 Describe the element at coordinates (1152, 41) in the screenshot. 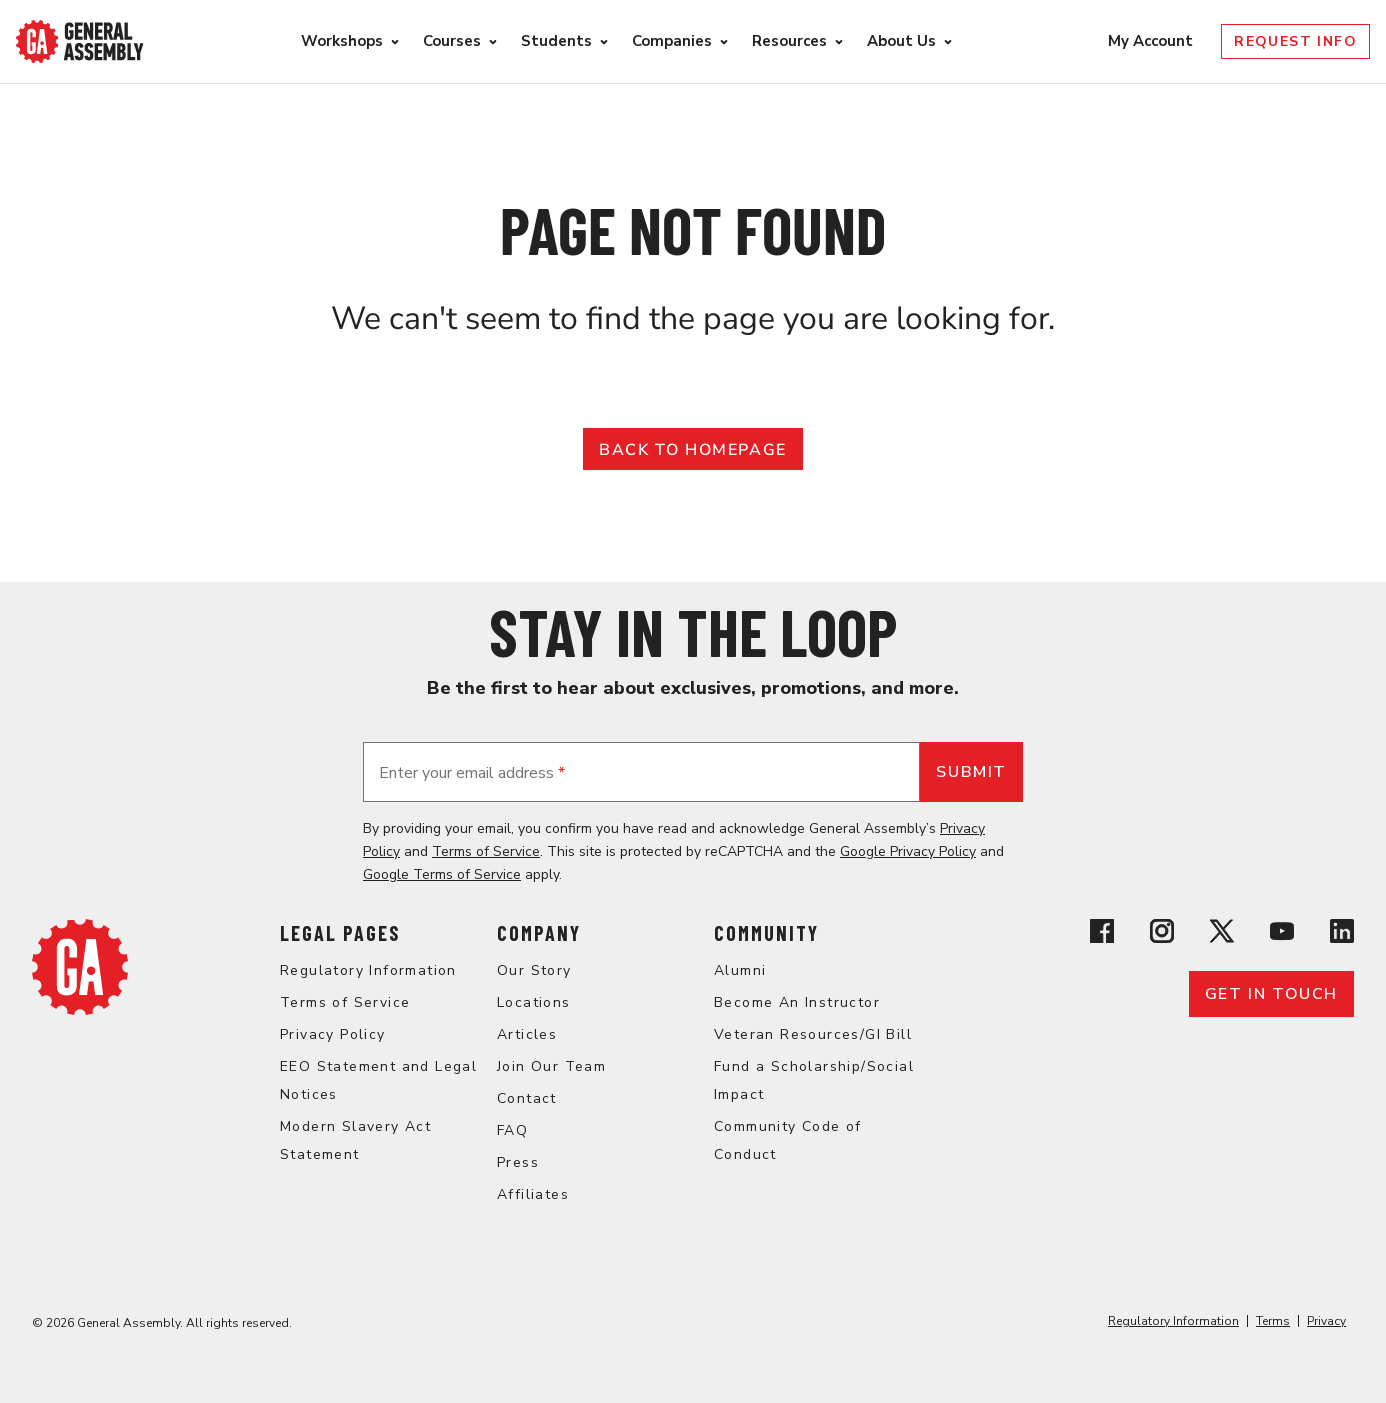

I see `My Account` at that location.